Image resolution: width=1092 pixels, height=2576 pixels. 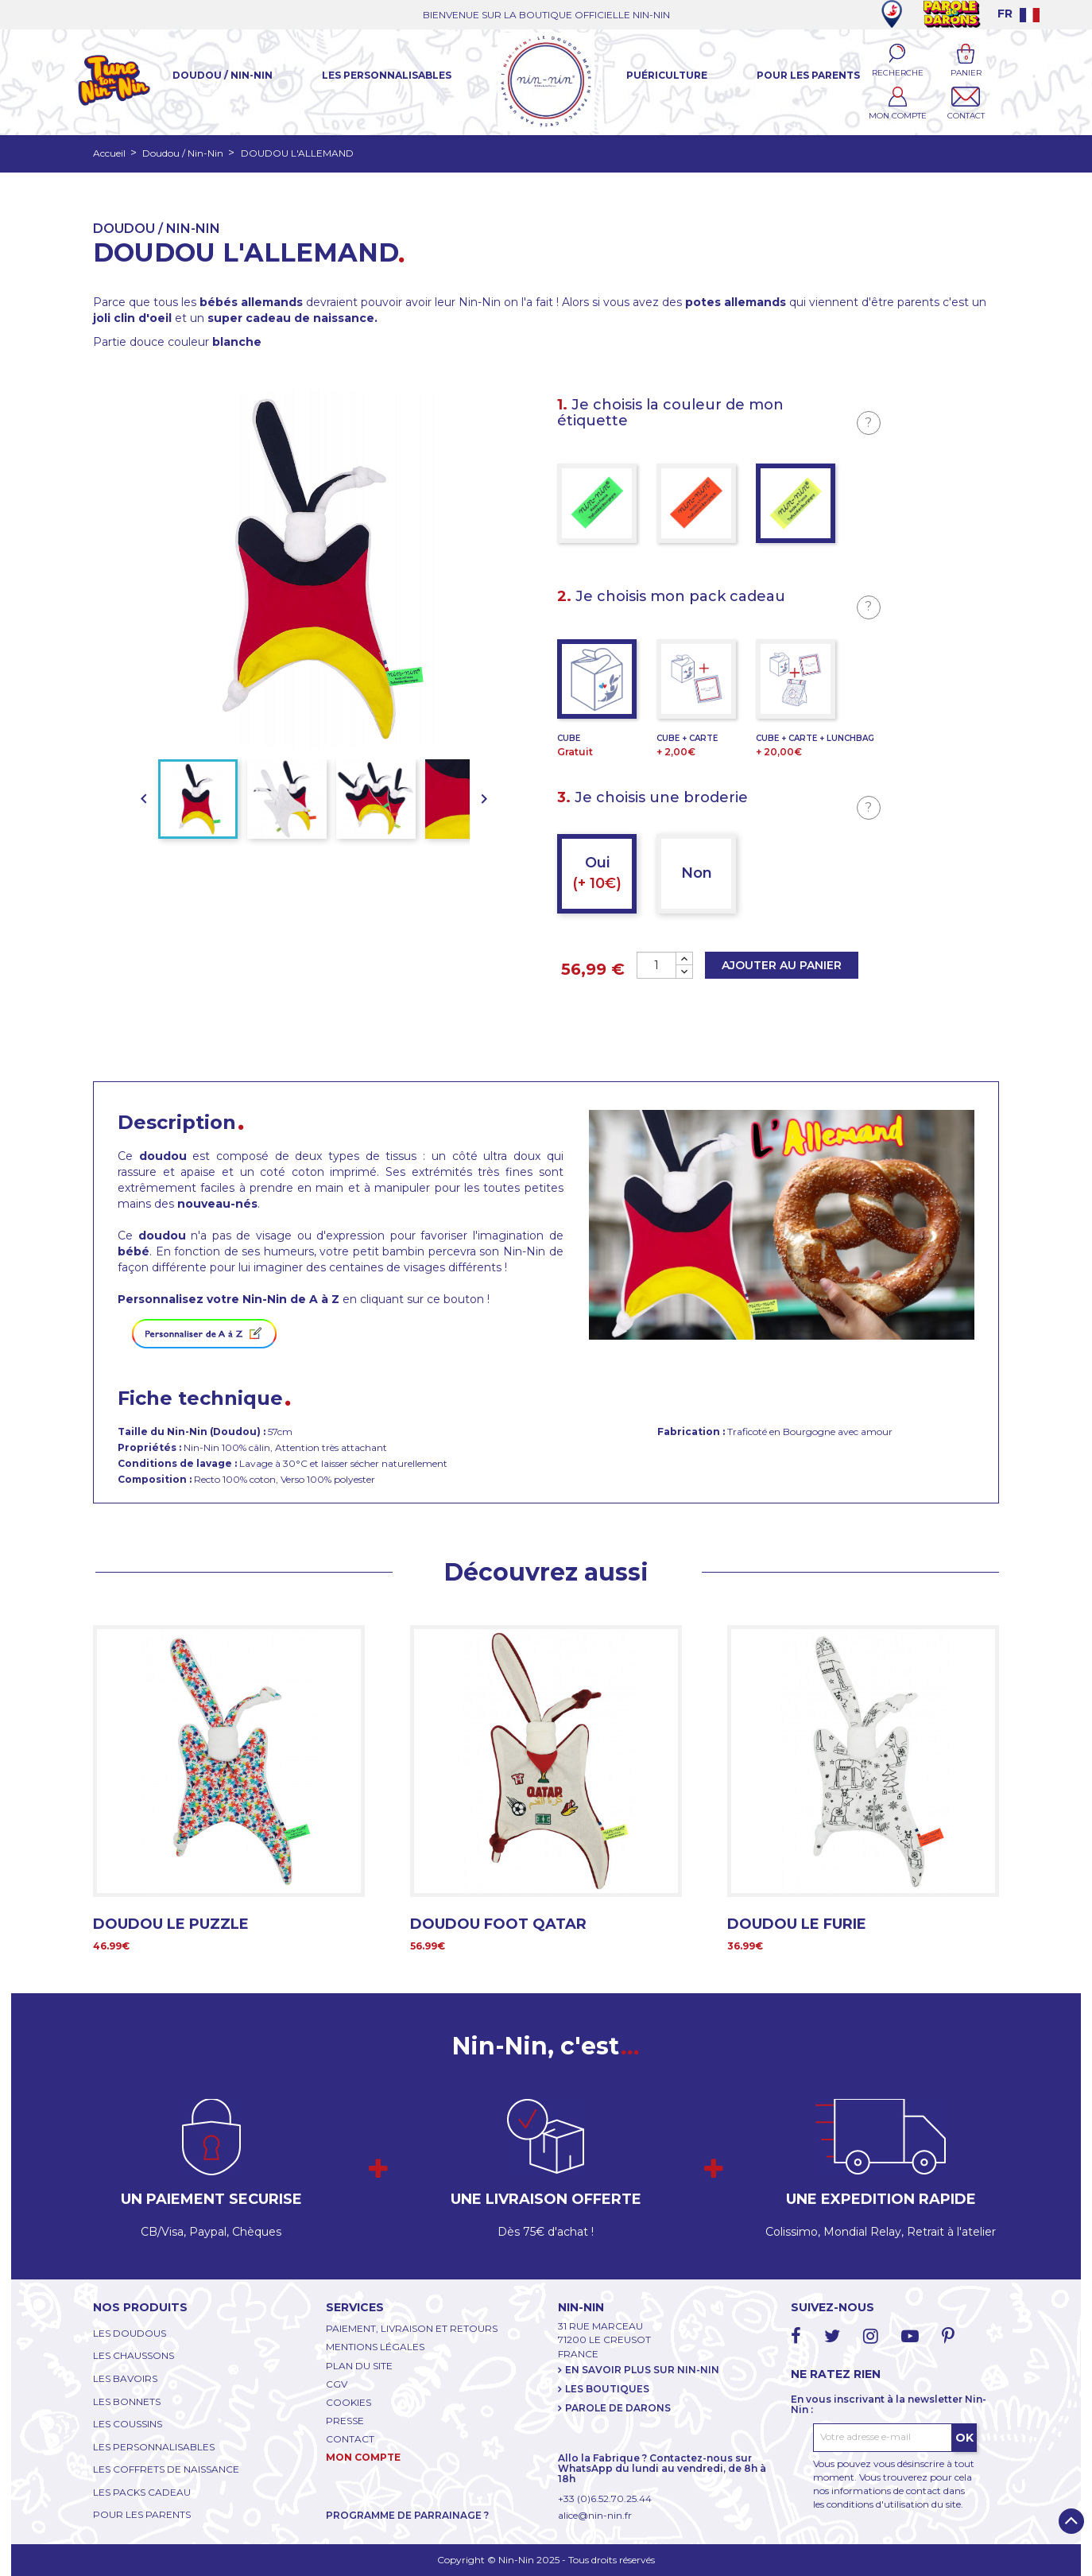 I want to click on Ajouter au panier, so click(x=782, y=965).